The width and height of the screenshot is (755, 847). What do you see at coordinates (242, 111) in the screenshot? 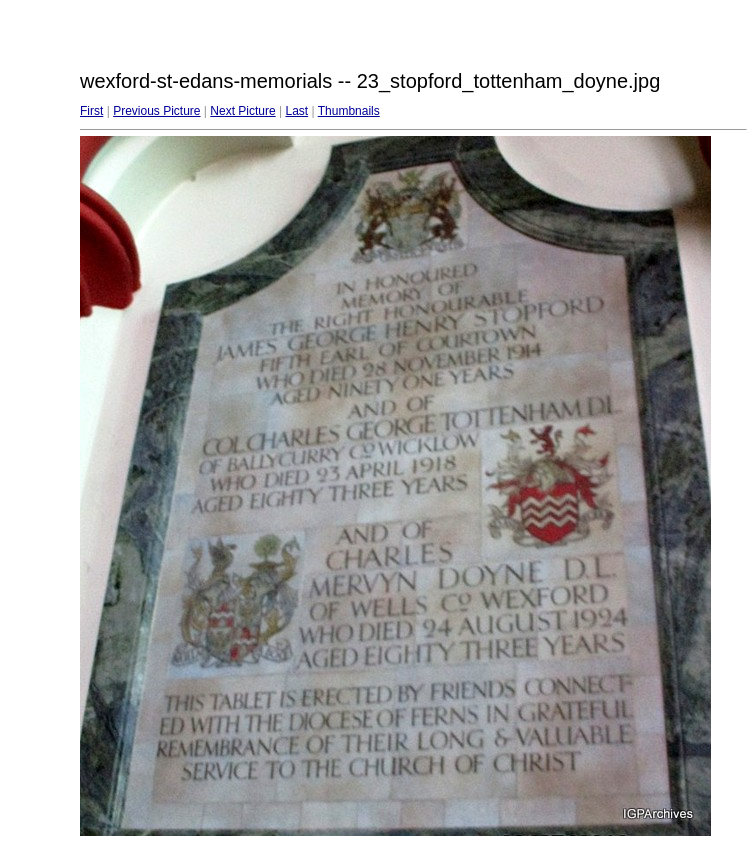
I see `Next Picture` at bounding box center [242, 111].